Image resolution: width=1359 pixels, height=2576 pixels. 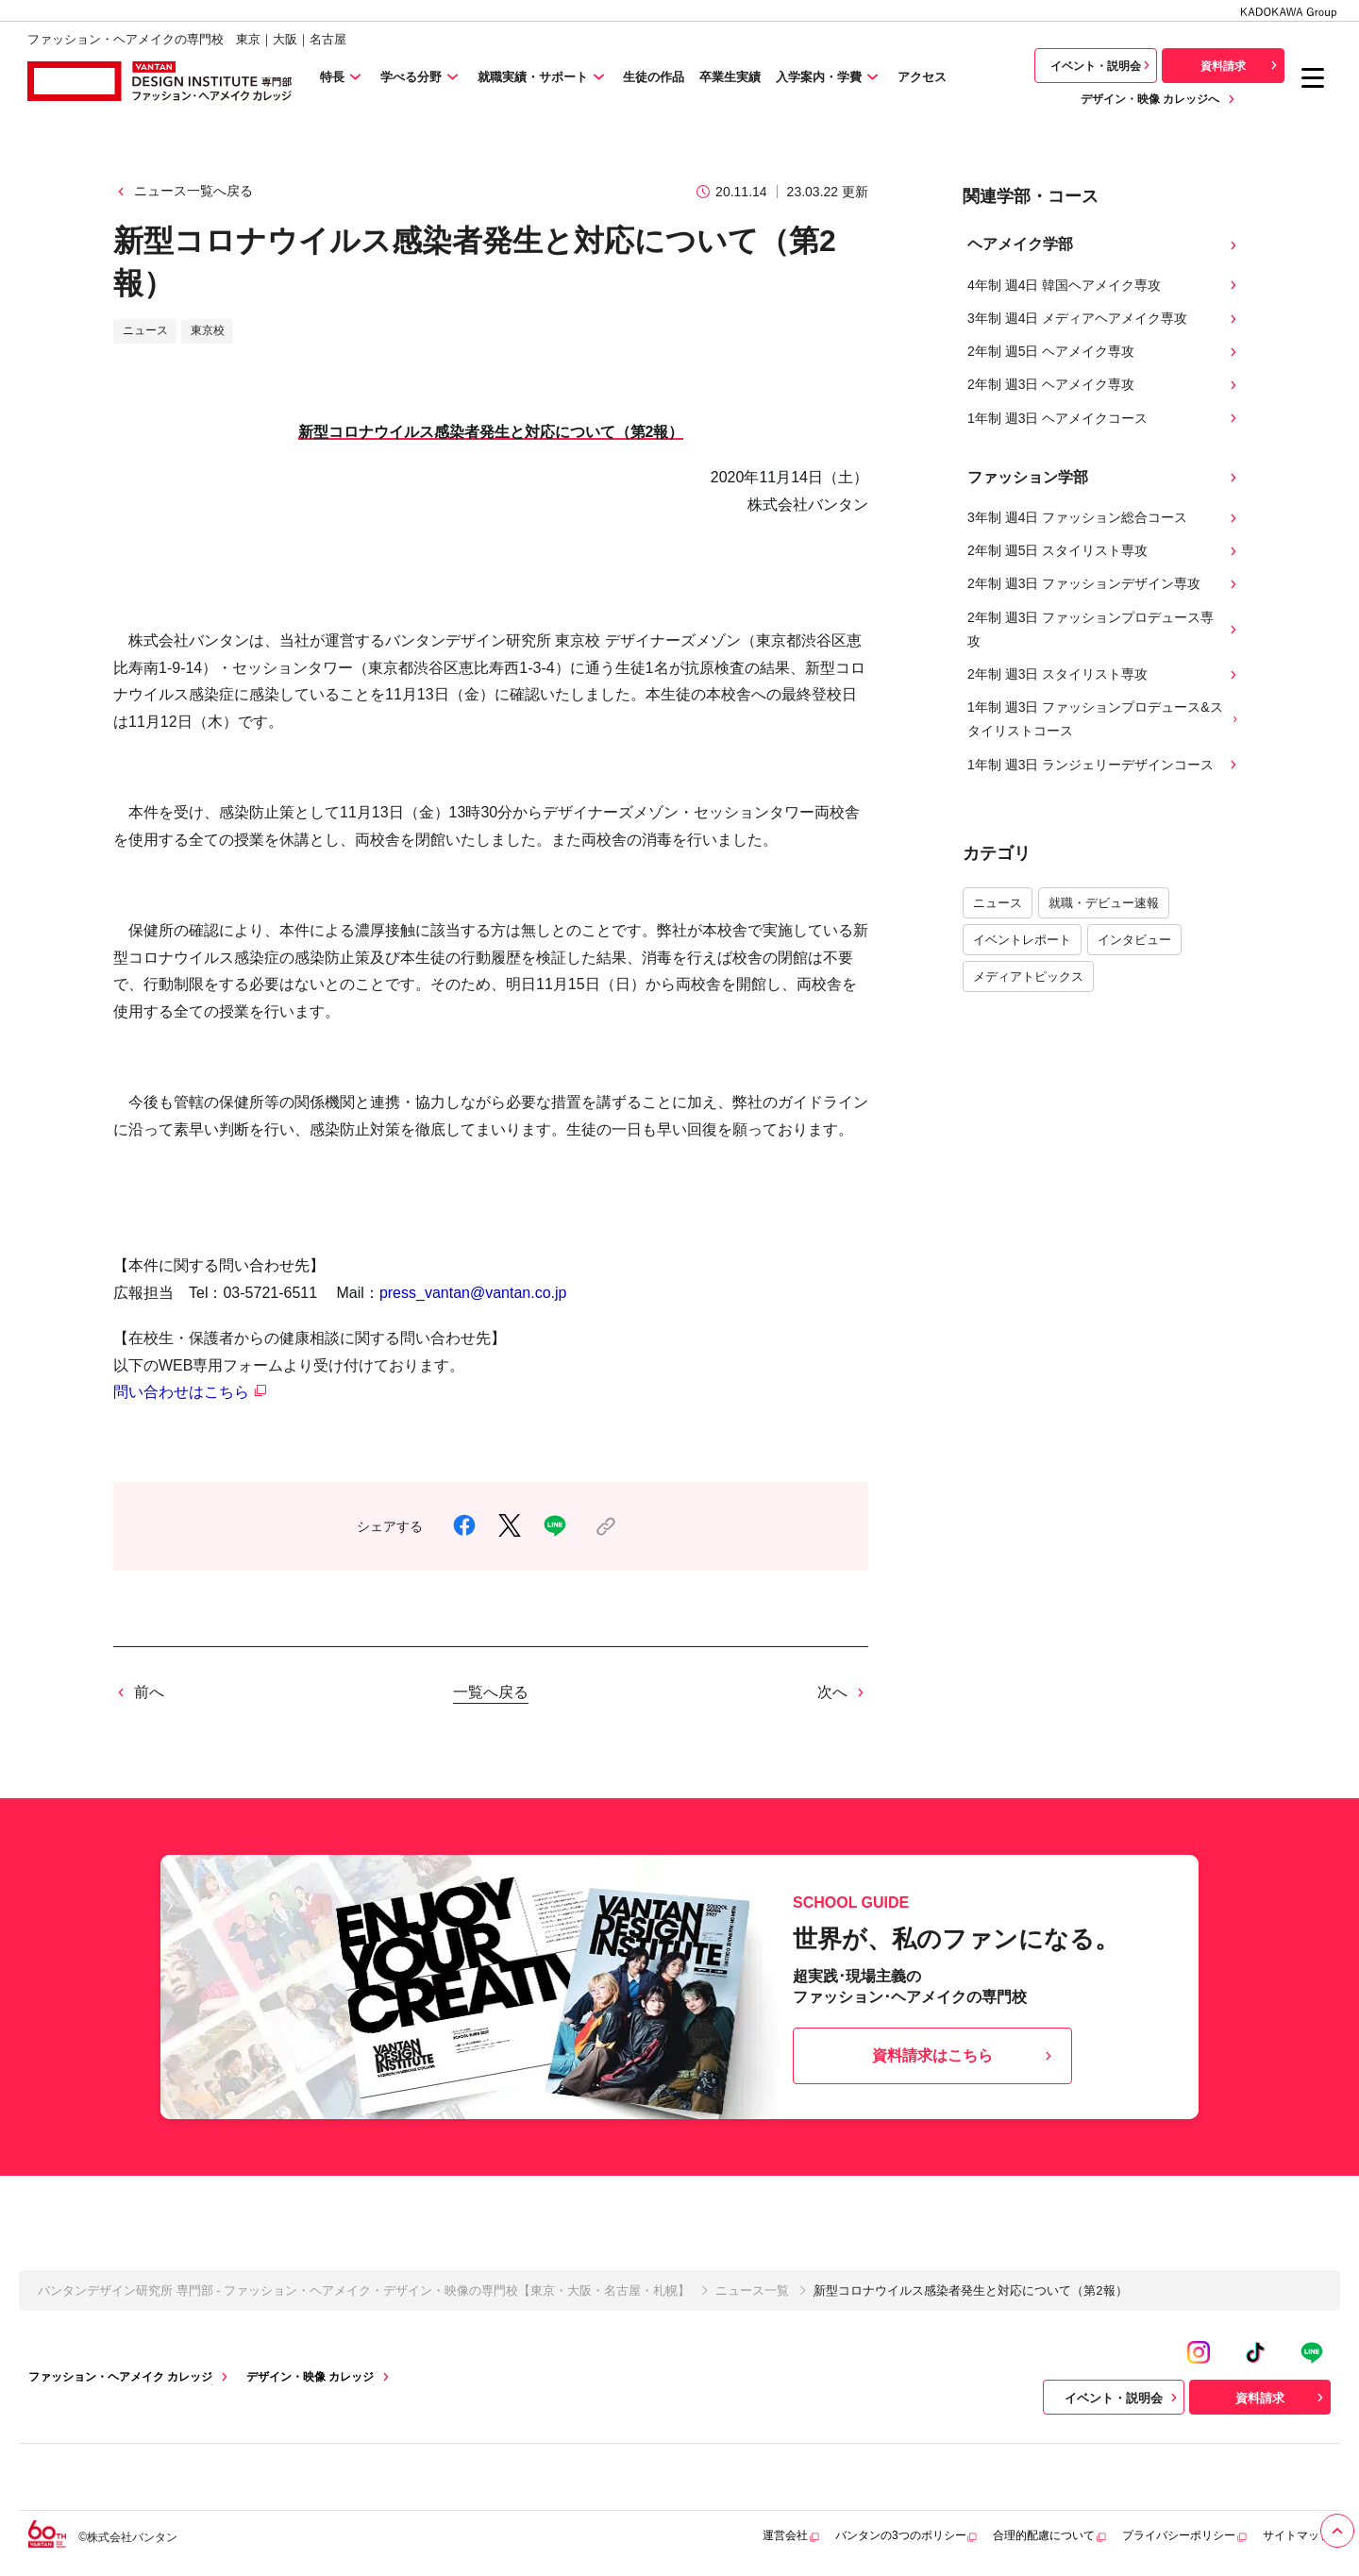 What do you see at coordinates (1028, 976) in the screenshot?
I see `メディアトピックス` at bounding box center [1028, 976].